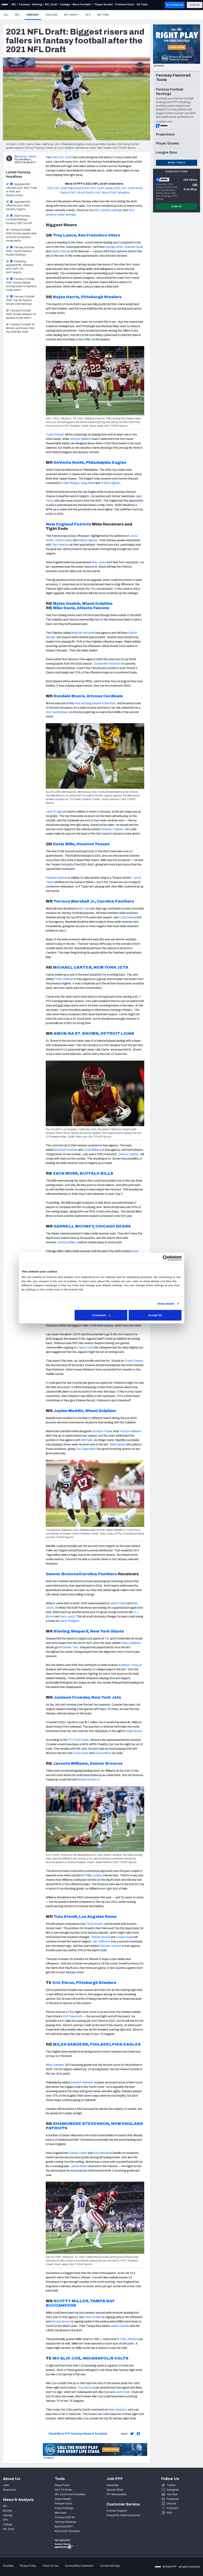 The width and height of the screenshot is (203, 2576). I want to click on Trey Lance, so click(64, 235).